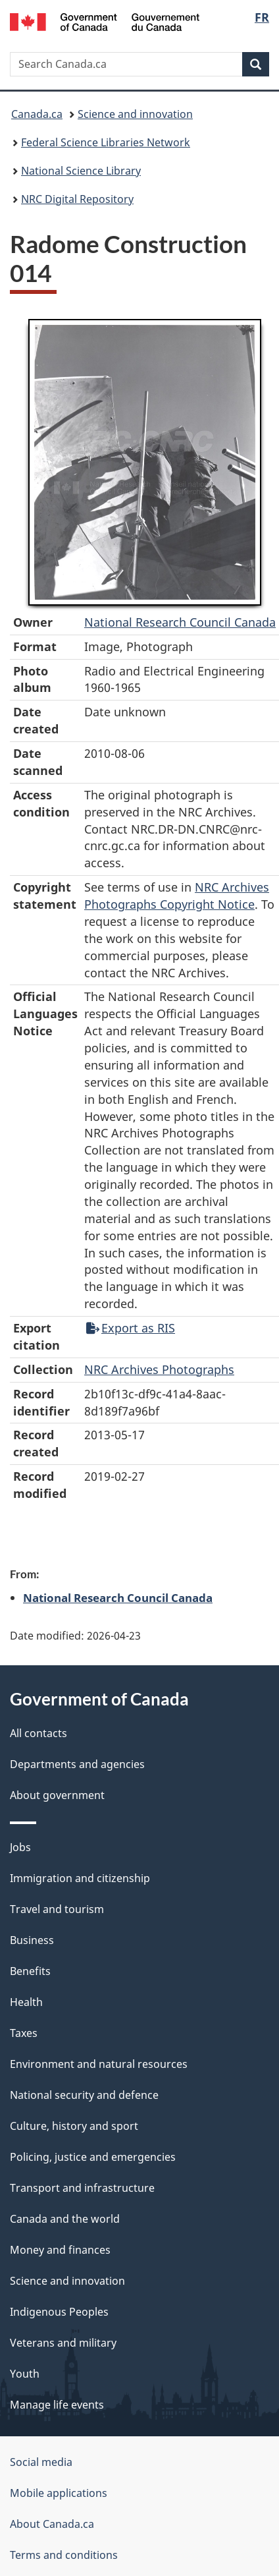  Describe the element at coordinates (37, 114) in the screenshot. I see `Canada.ca` at that location.